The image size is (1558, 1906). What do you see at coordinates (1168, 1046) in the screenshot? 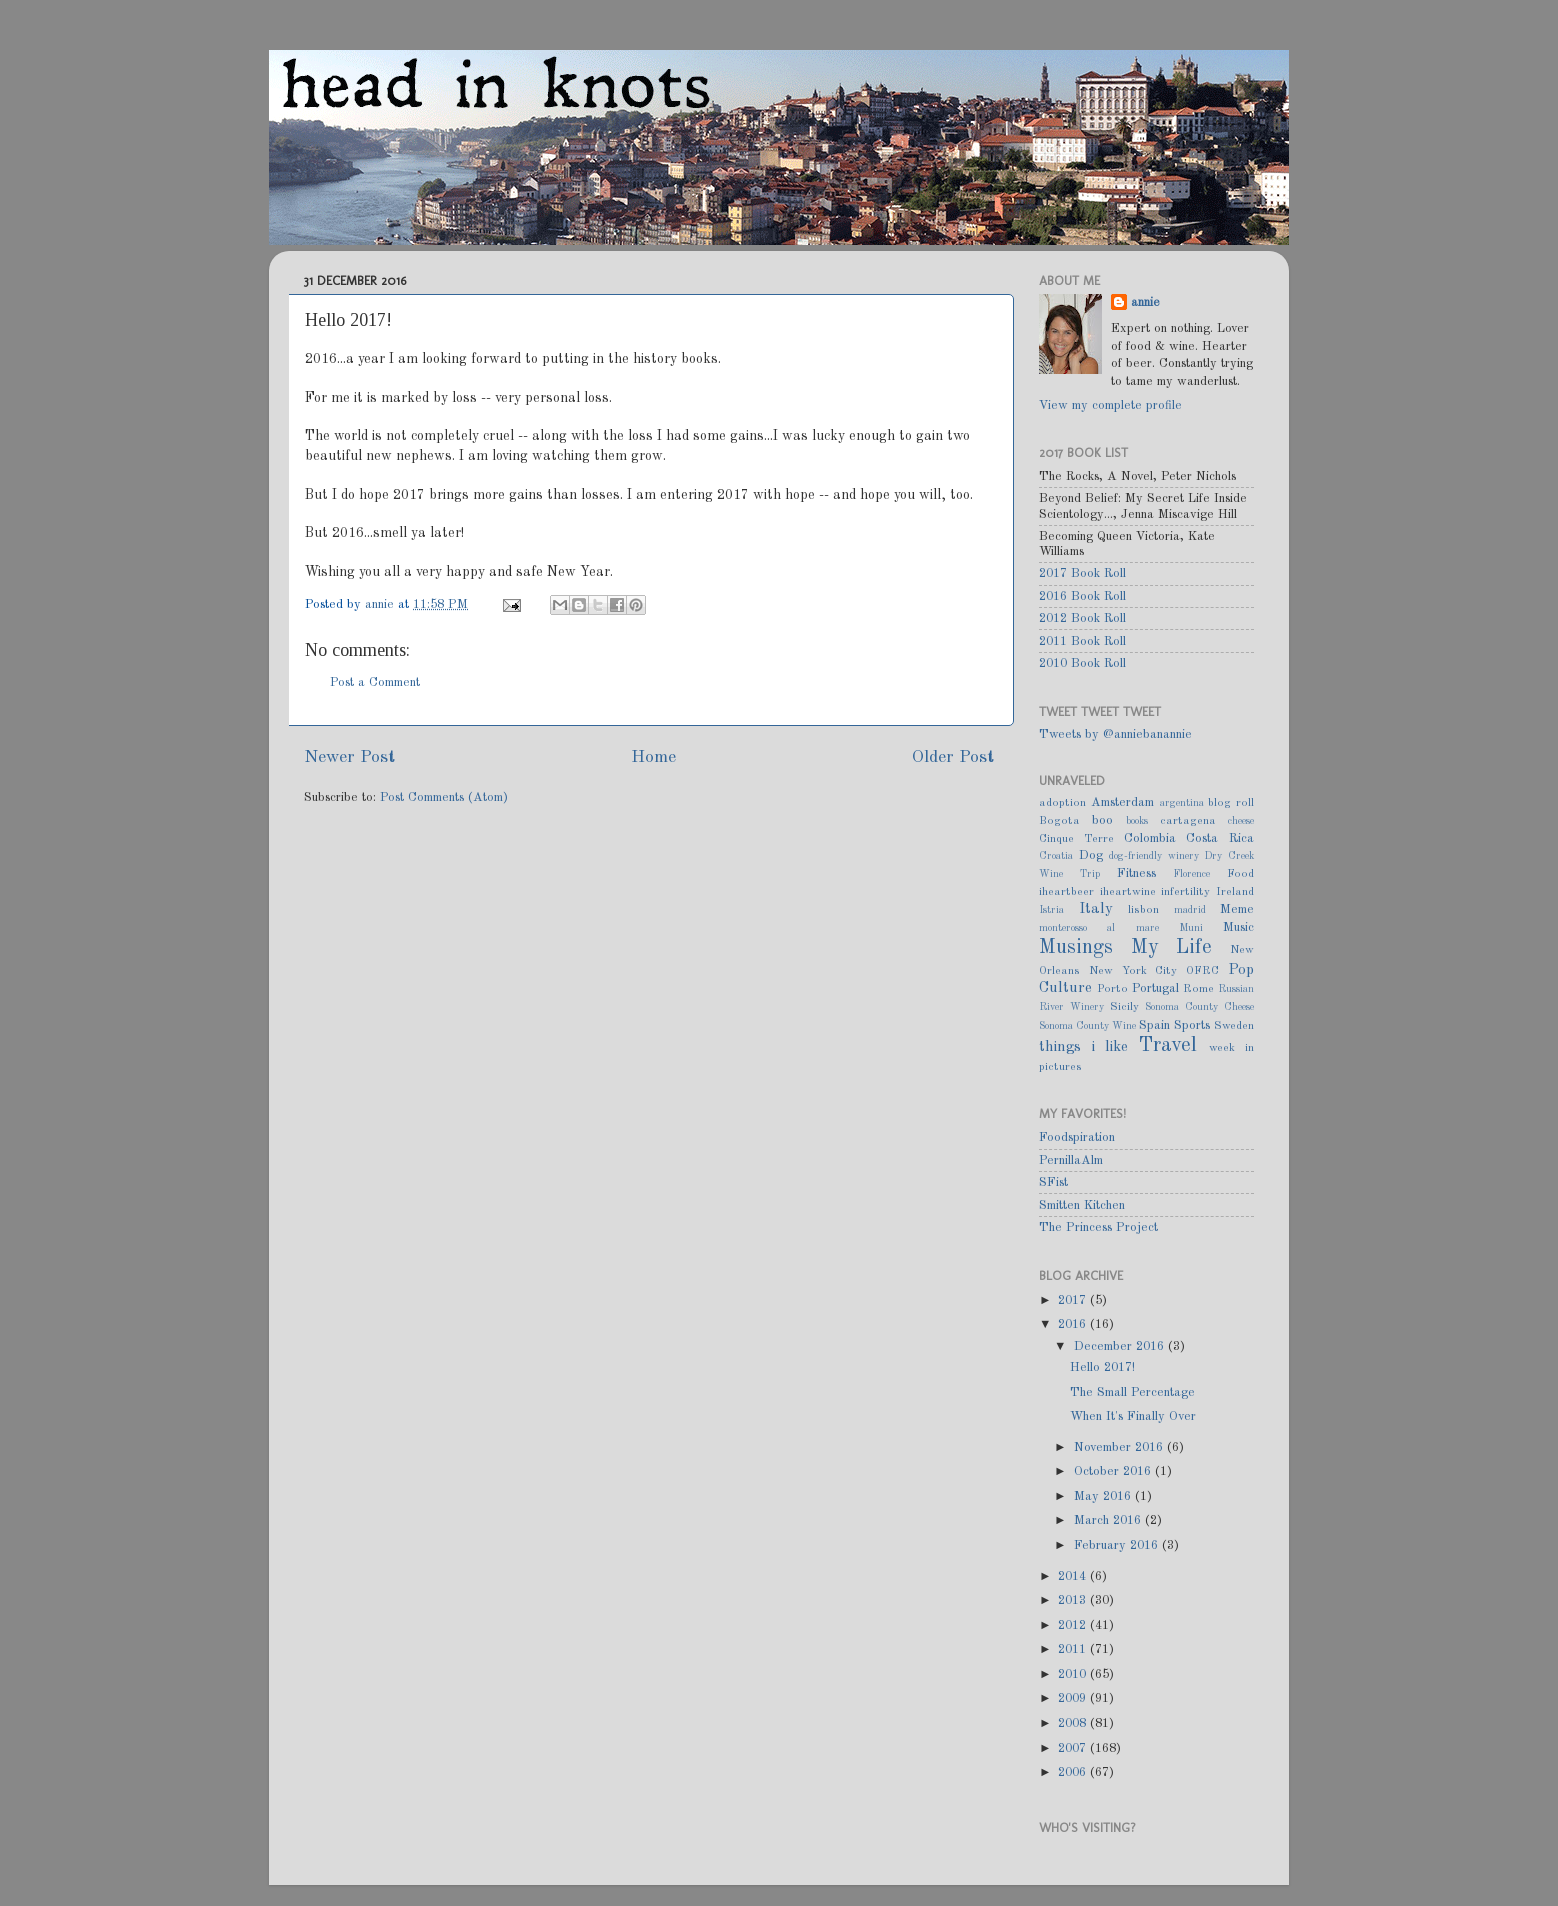
I see `Travel` at bounding box center [1168, 1046].